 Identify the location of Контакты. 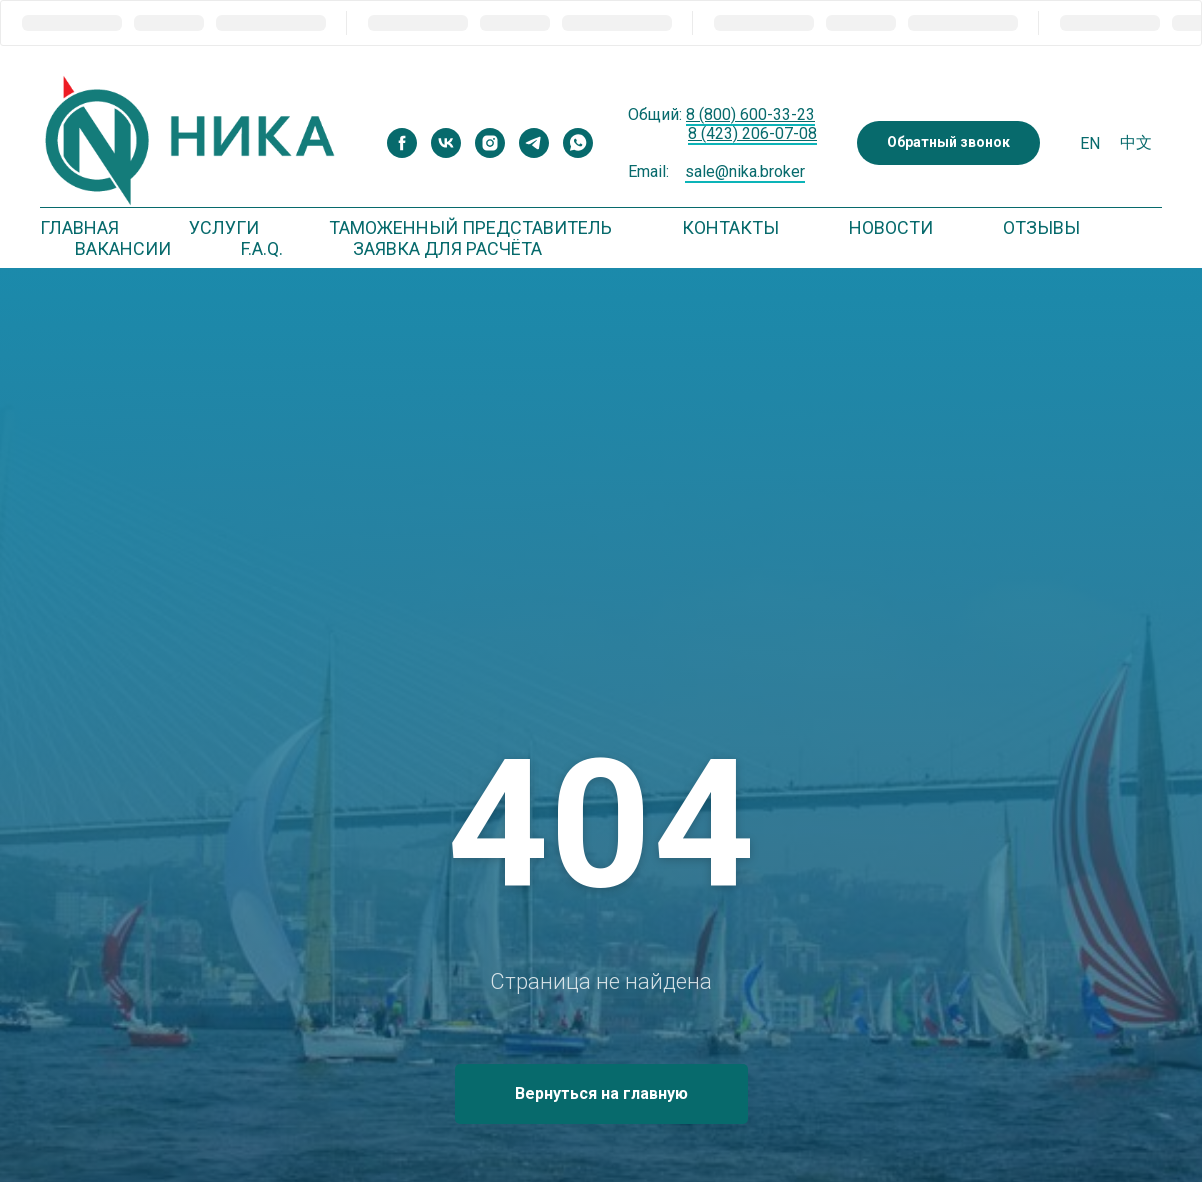
(730, 227).